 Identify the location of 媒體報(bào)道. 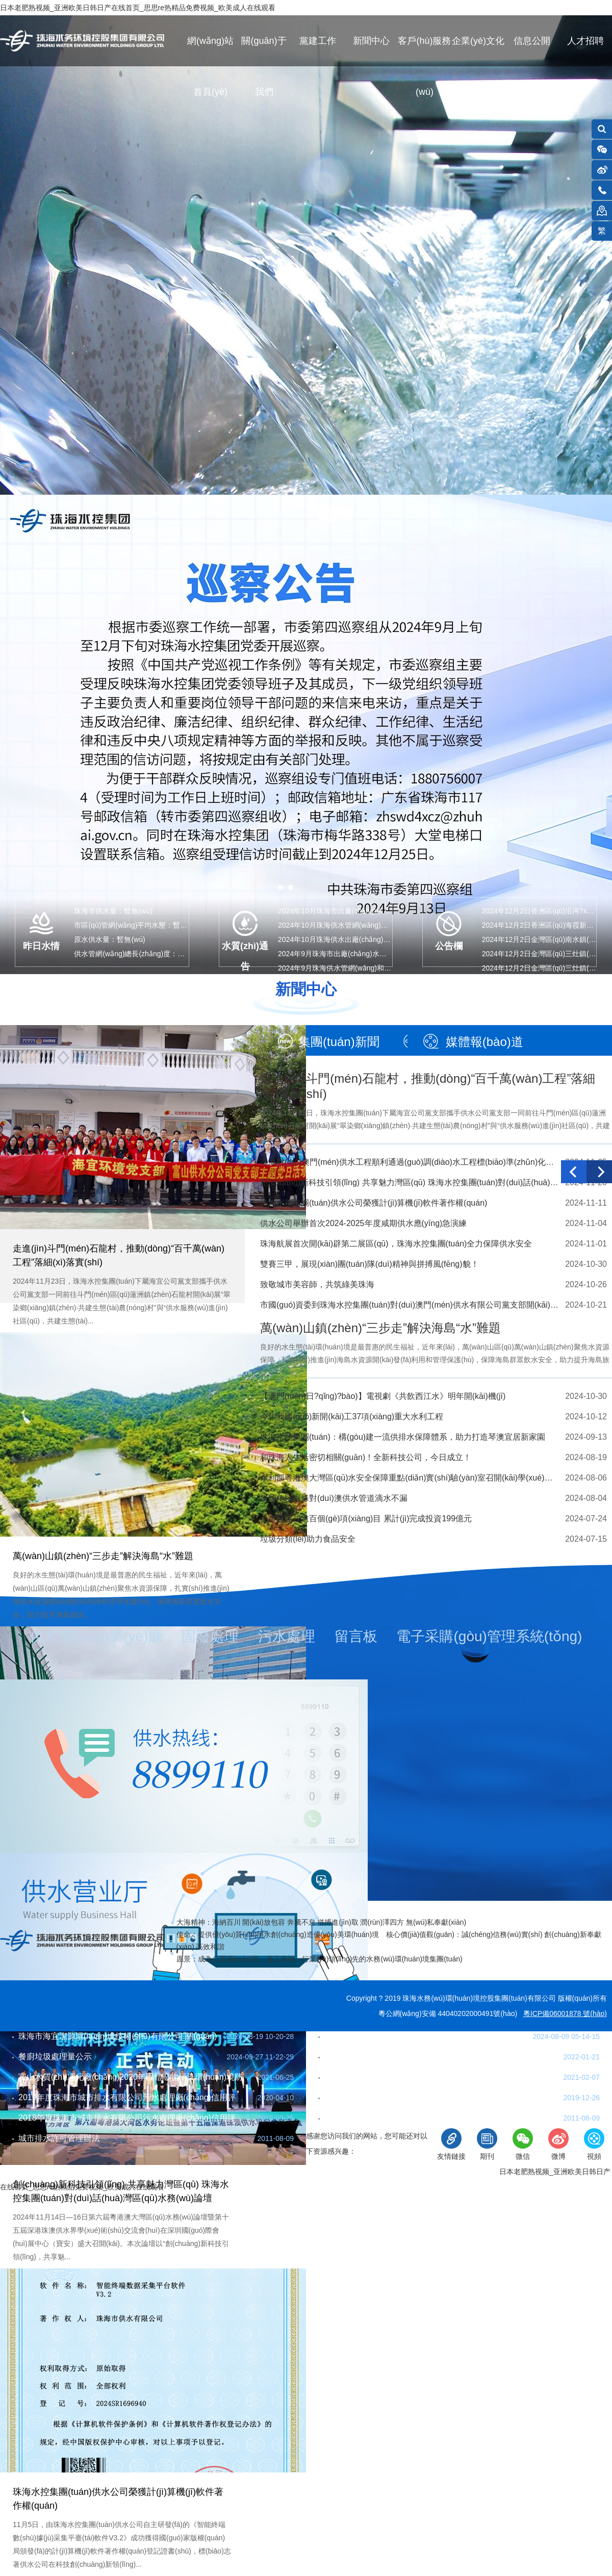
(484, 1042).